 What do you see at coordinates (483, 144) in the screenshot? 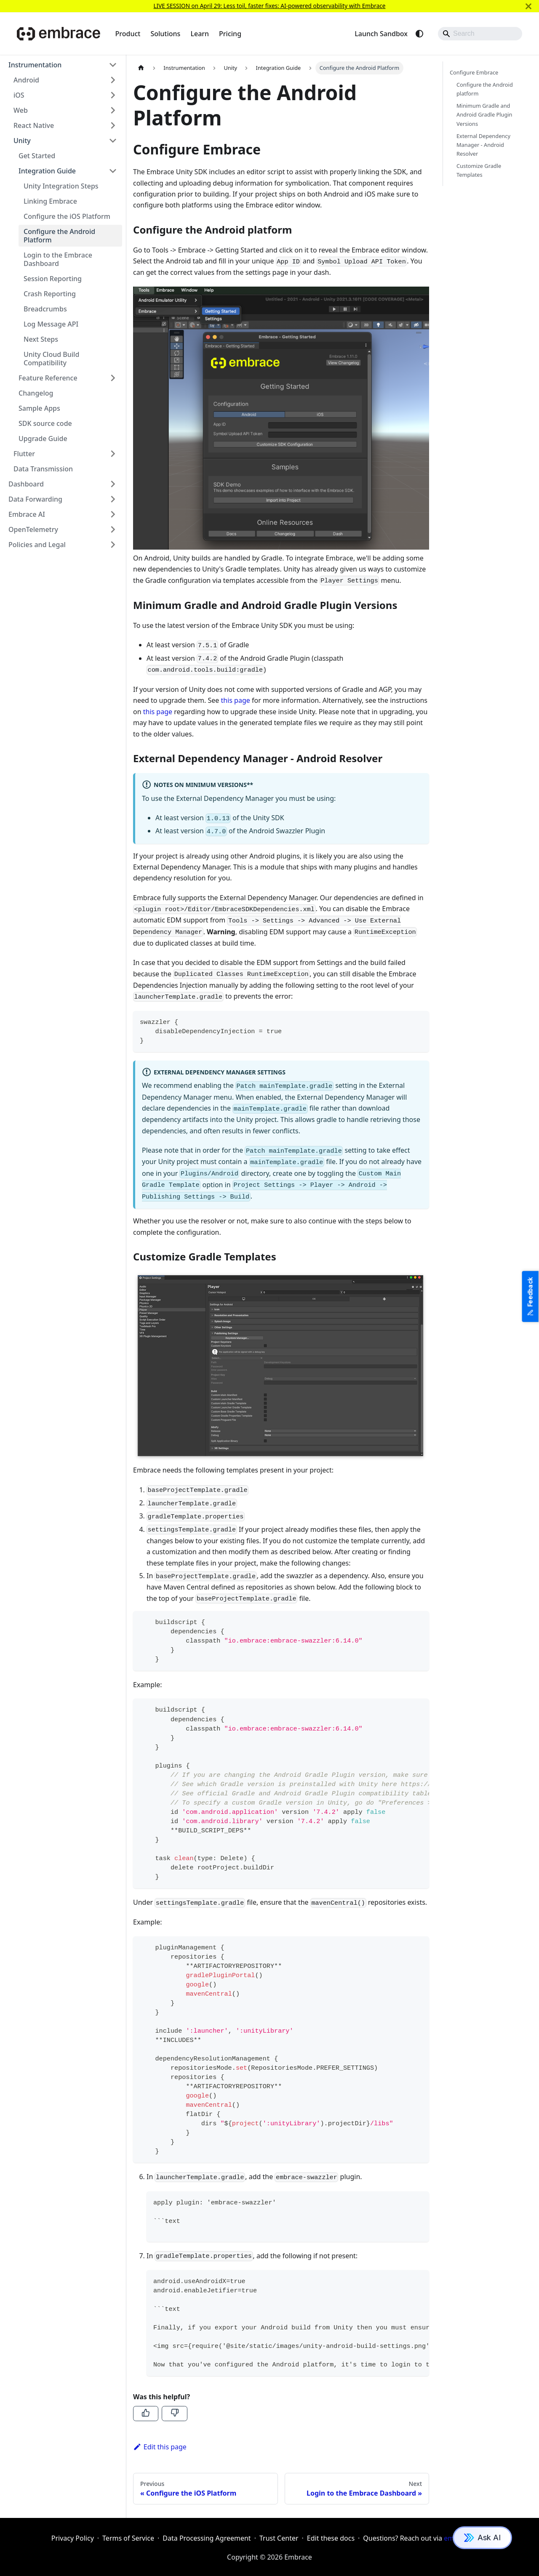
I see `External Dependency Manager - Android Resolver` at bounding box center [483, 144].